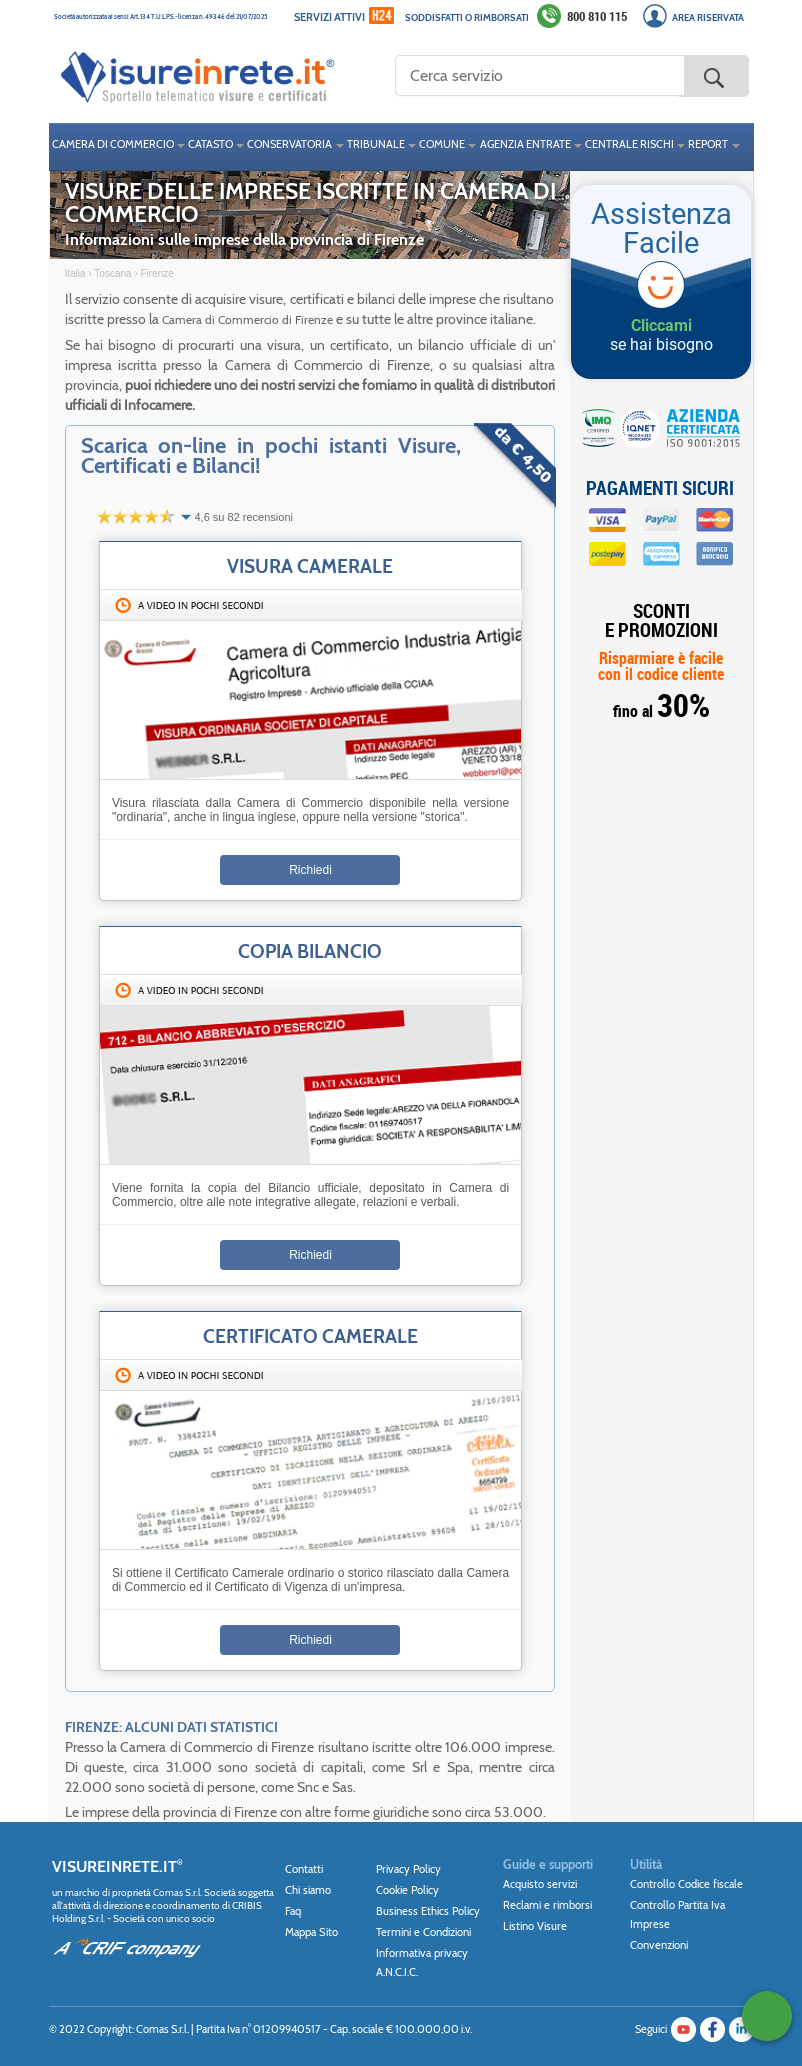 Image resolution: width=802 pixels, height=2066 pixels. What do you see at coordinates (310, 566) in the screenshot?
I see `Visura Camerale` at bounding box center [310, 566].